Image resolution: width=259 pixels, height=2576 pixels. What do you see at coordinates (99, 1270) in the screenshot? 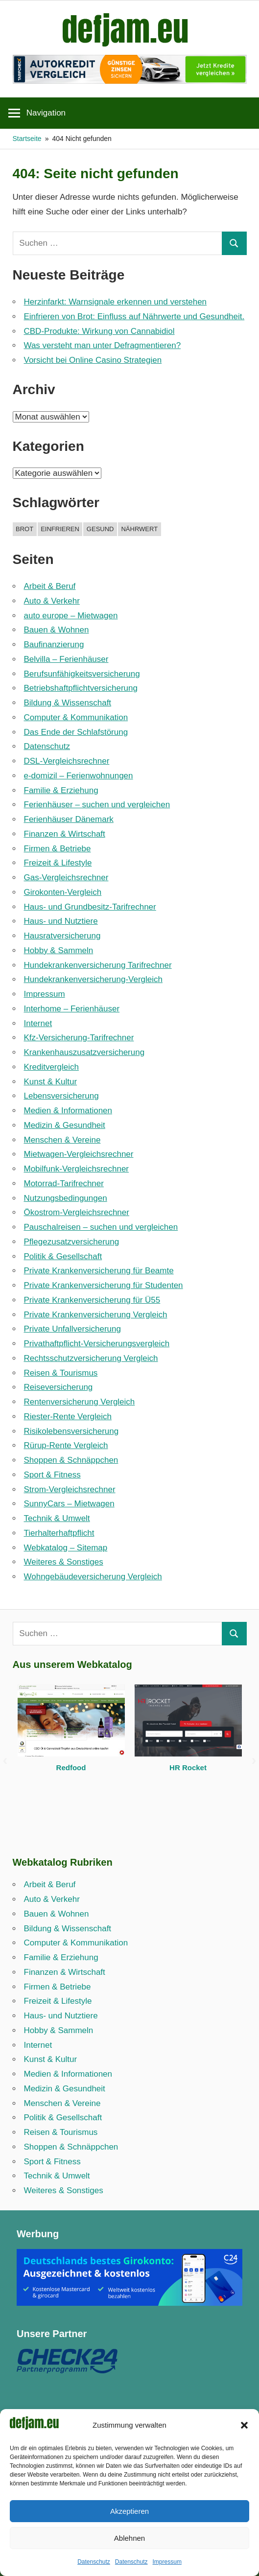
I see `Private Krankenversicherung für Beamte` at bounding box center [99, 1270].